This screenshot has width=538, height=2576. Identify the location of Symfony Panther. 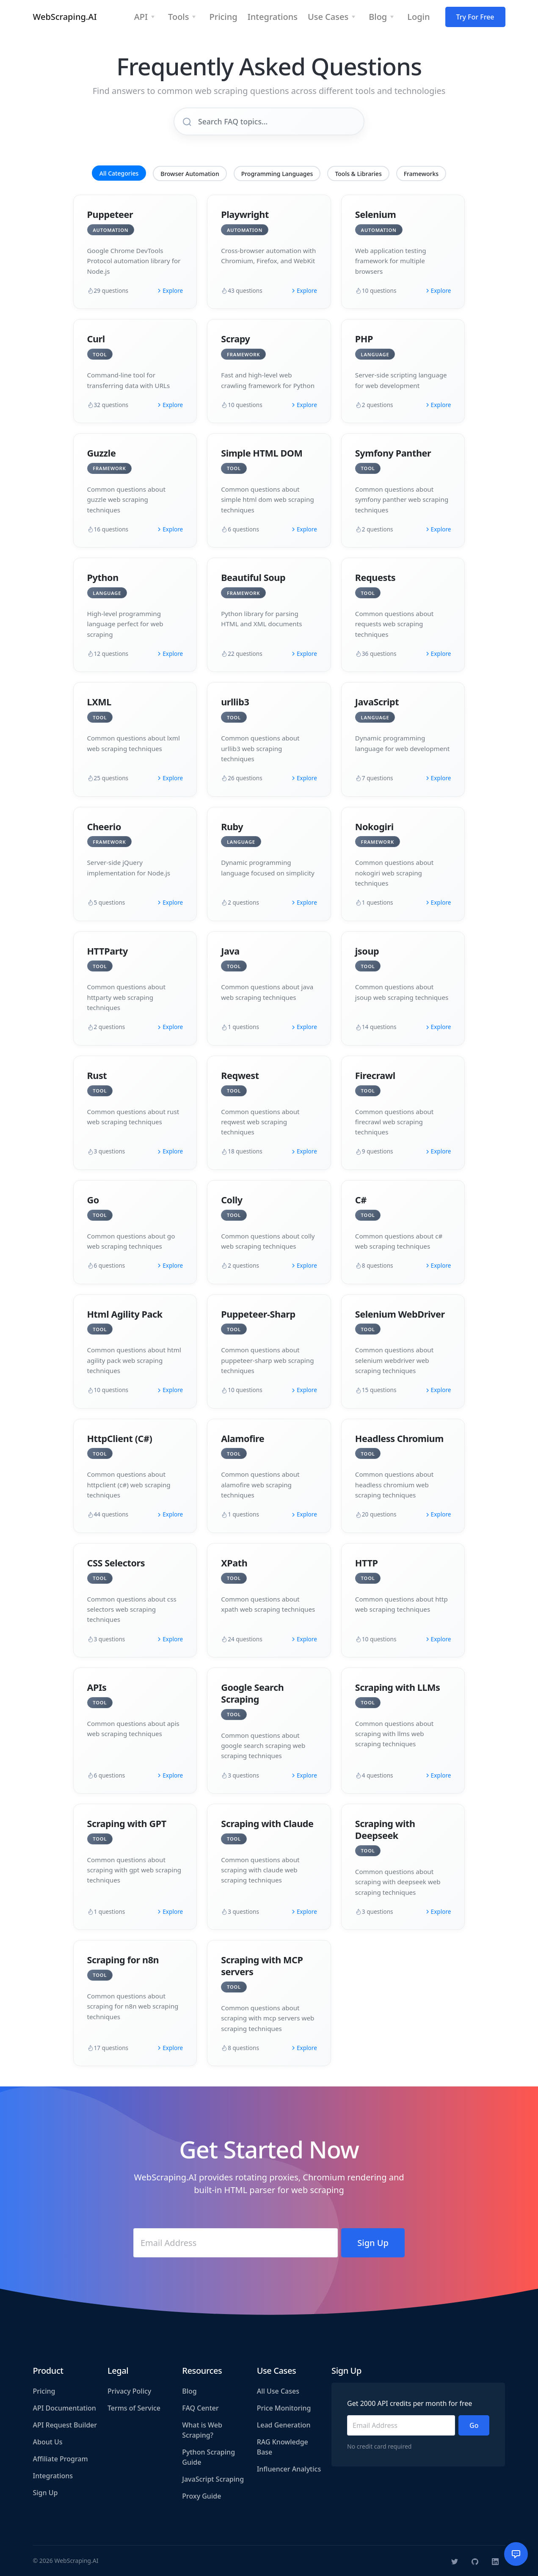
(393, 453).